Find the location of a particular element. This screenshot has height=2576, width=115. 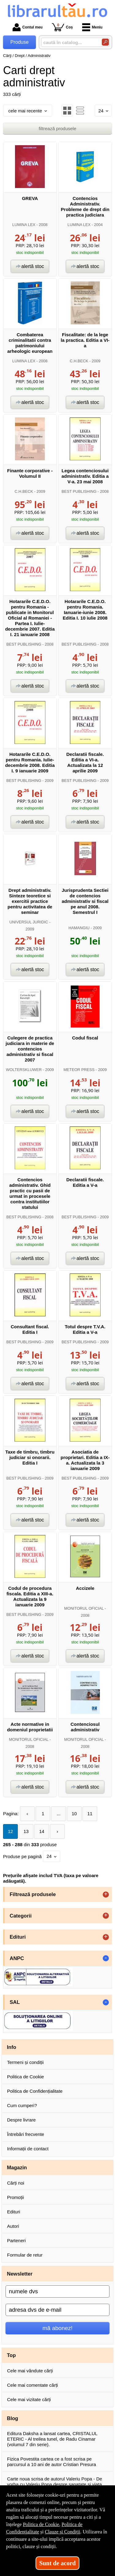

filtrează produsele is located at coordinates (57, 128).